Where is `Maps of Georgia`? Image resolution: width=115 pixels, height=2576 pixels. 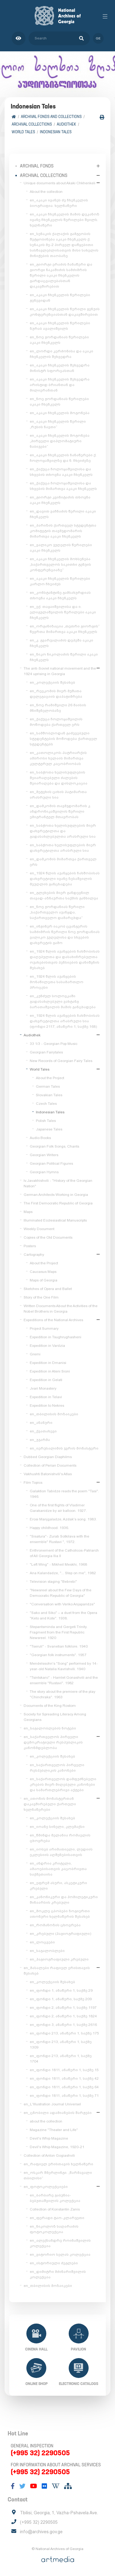
Maps of Georgia is located at coordinates (43, 1280).